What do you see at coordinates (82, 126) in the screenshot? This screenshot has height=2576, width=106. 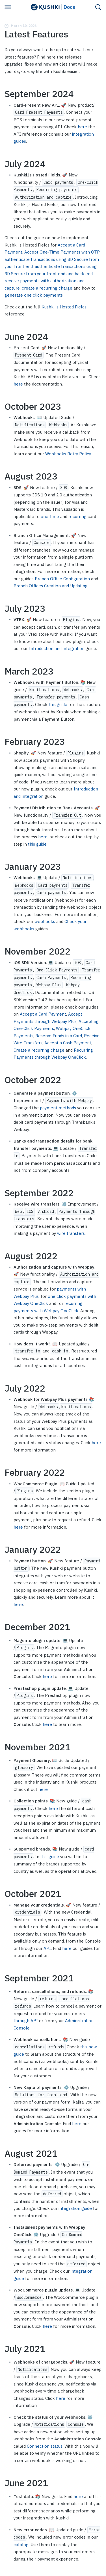 I see `here` at bounding box center [82, 126].